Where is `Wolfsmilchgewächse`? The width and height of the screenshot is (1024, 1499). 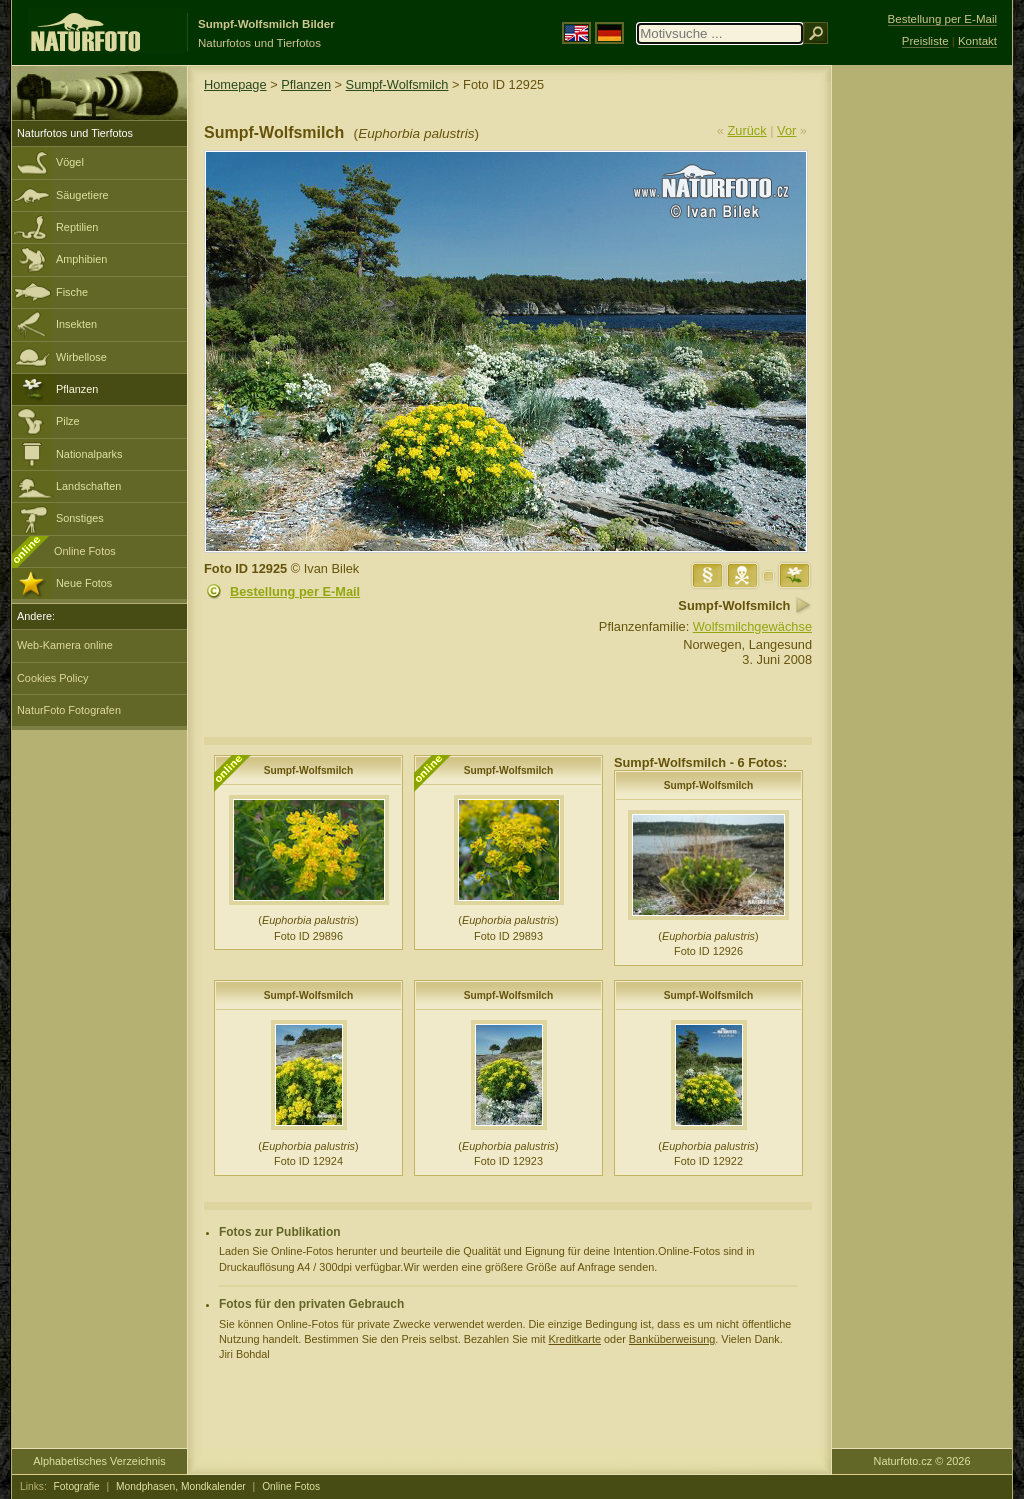 Wolfsmilchgewächse is located at coordinates (752, 626).